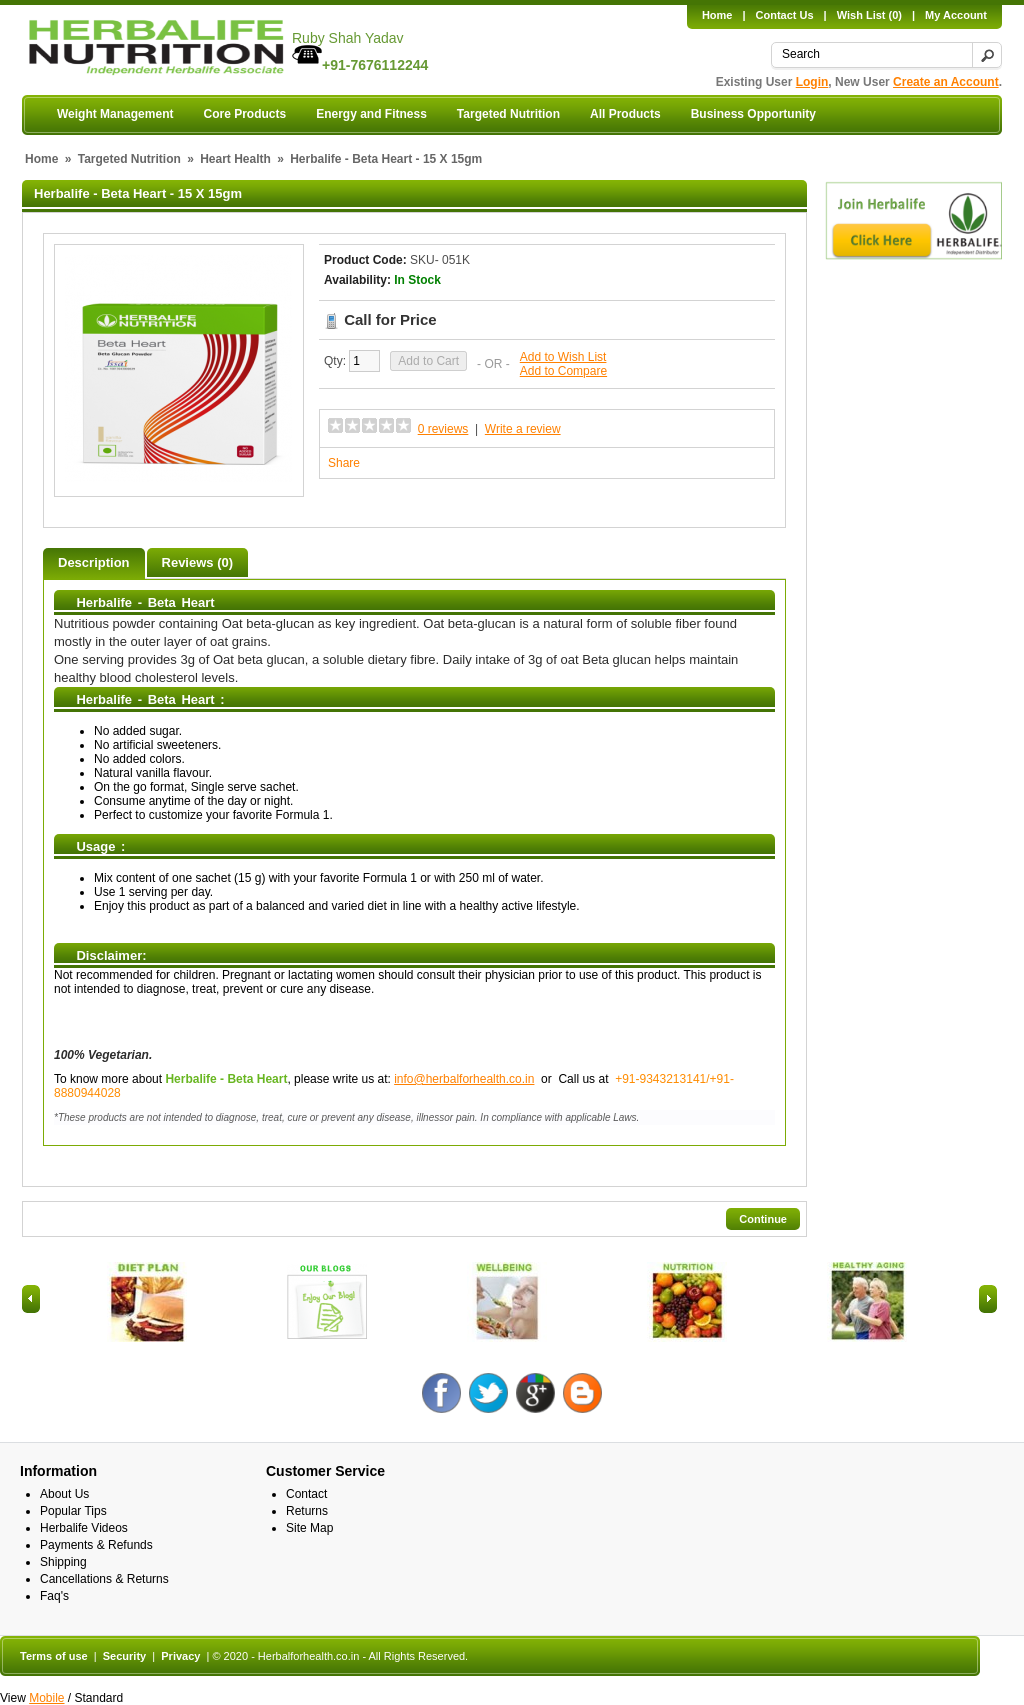 This screenshot has width=1024, height=1705. What do you see at coordinates (124, 1656) in the screenshot?
I see `Security` at bounding box center [124, 1656].